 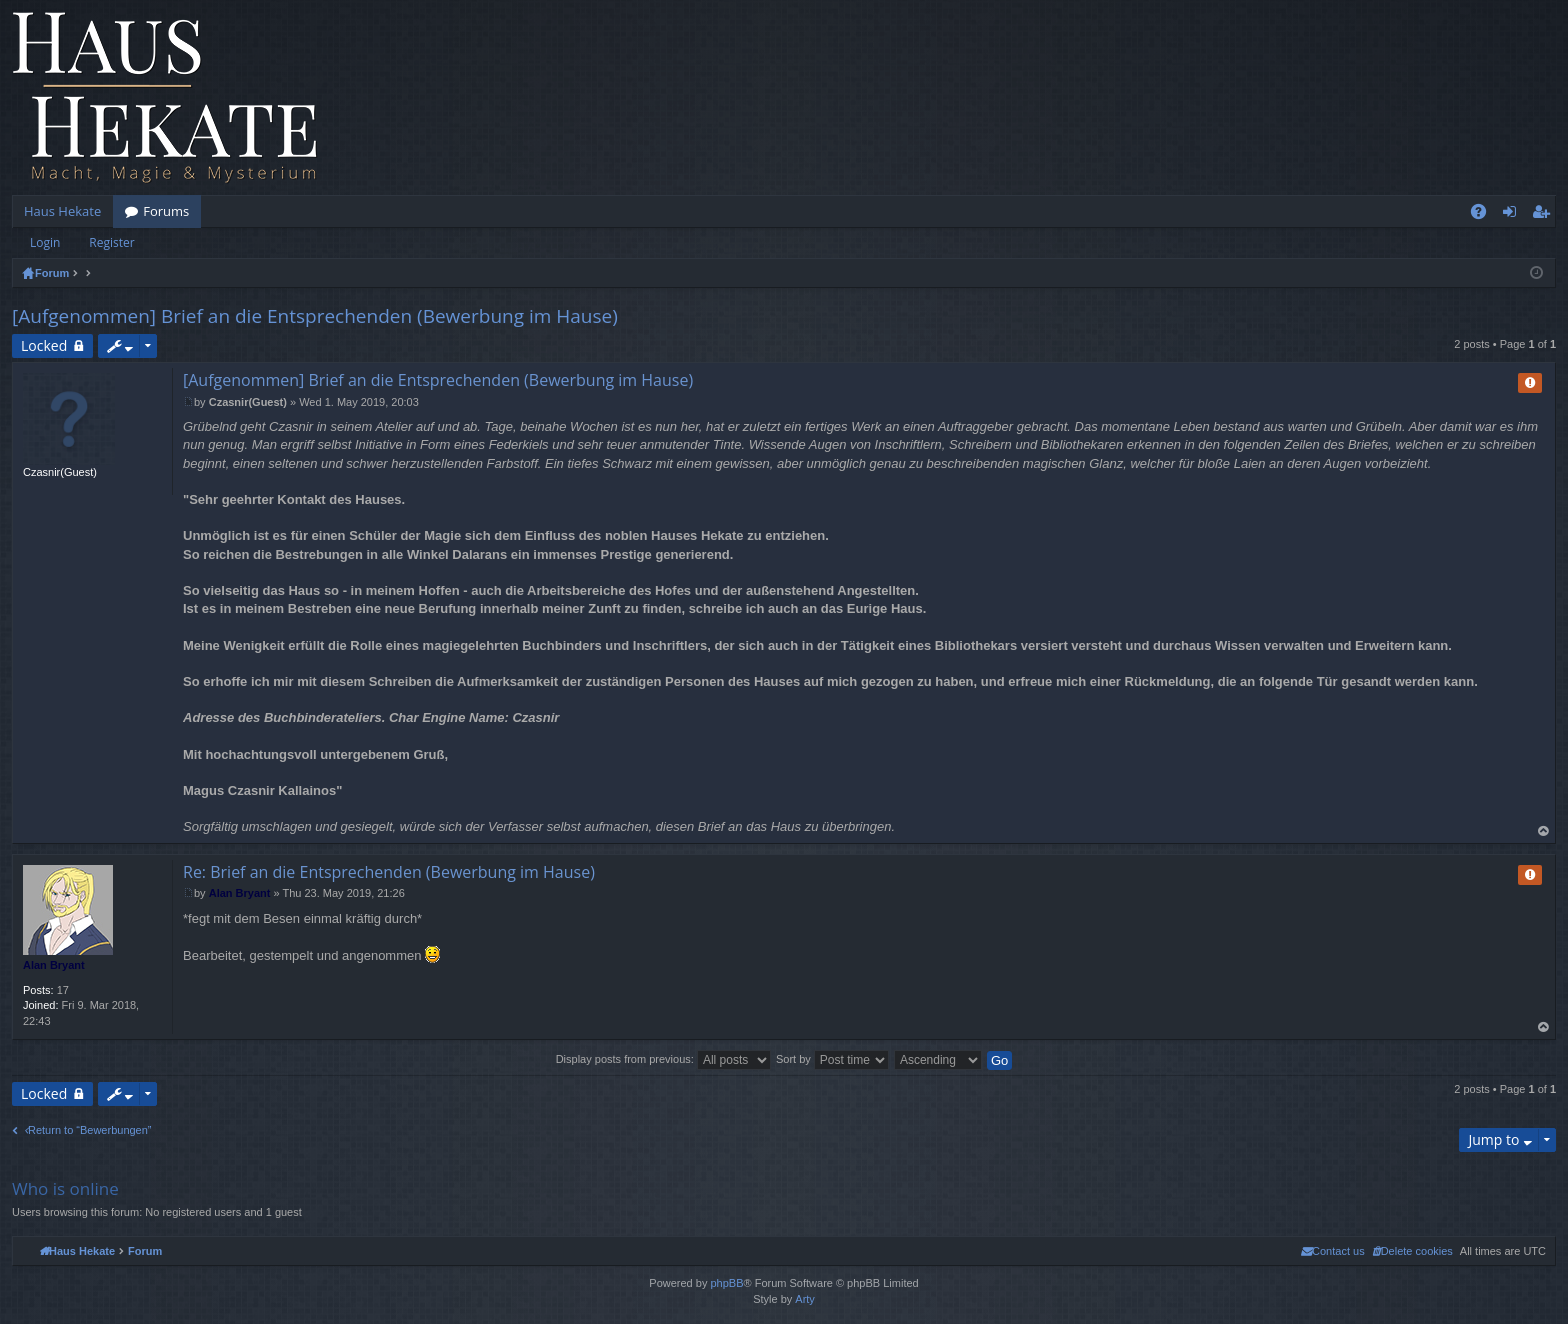 I want to click on FAQ [menuitem], so click(x=1485, y=215).